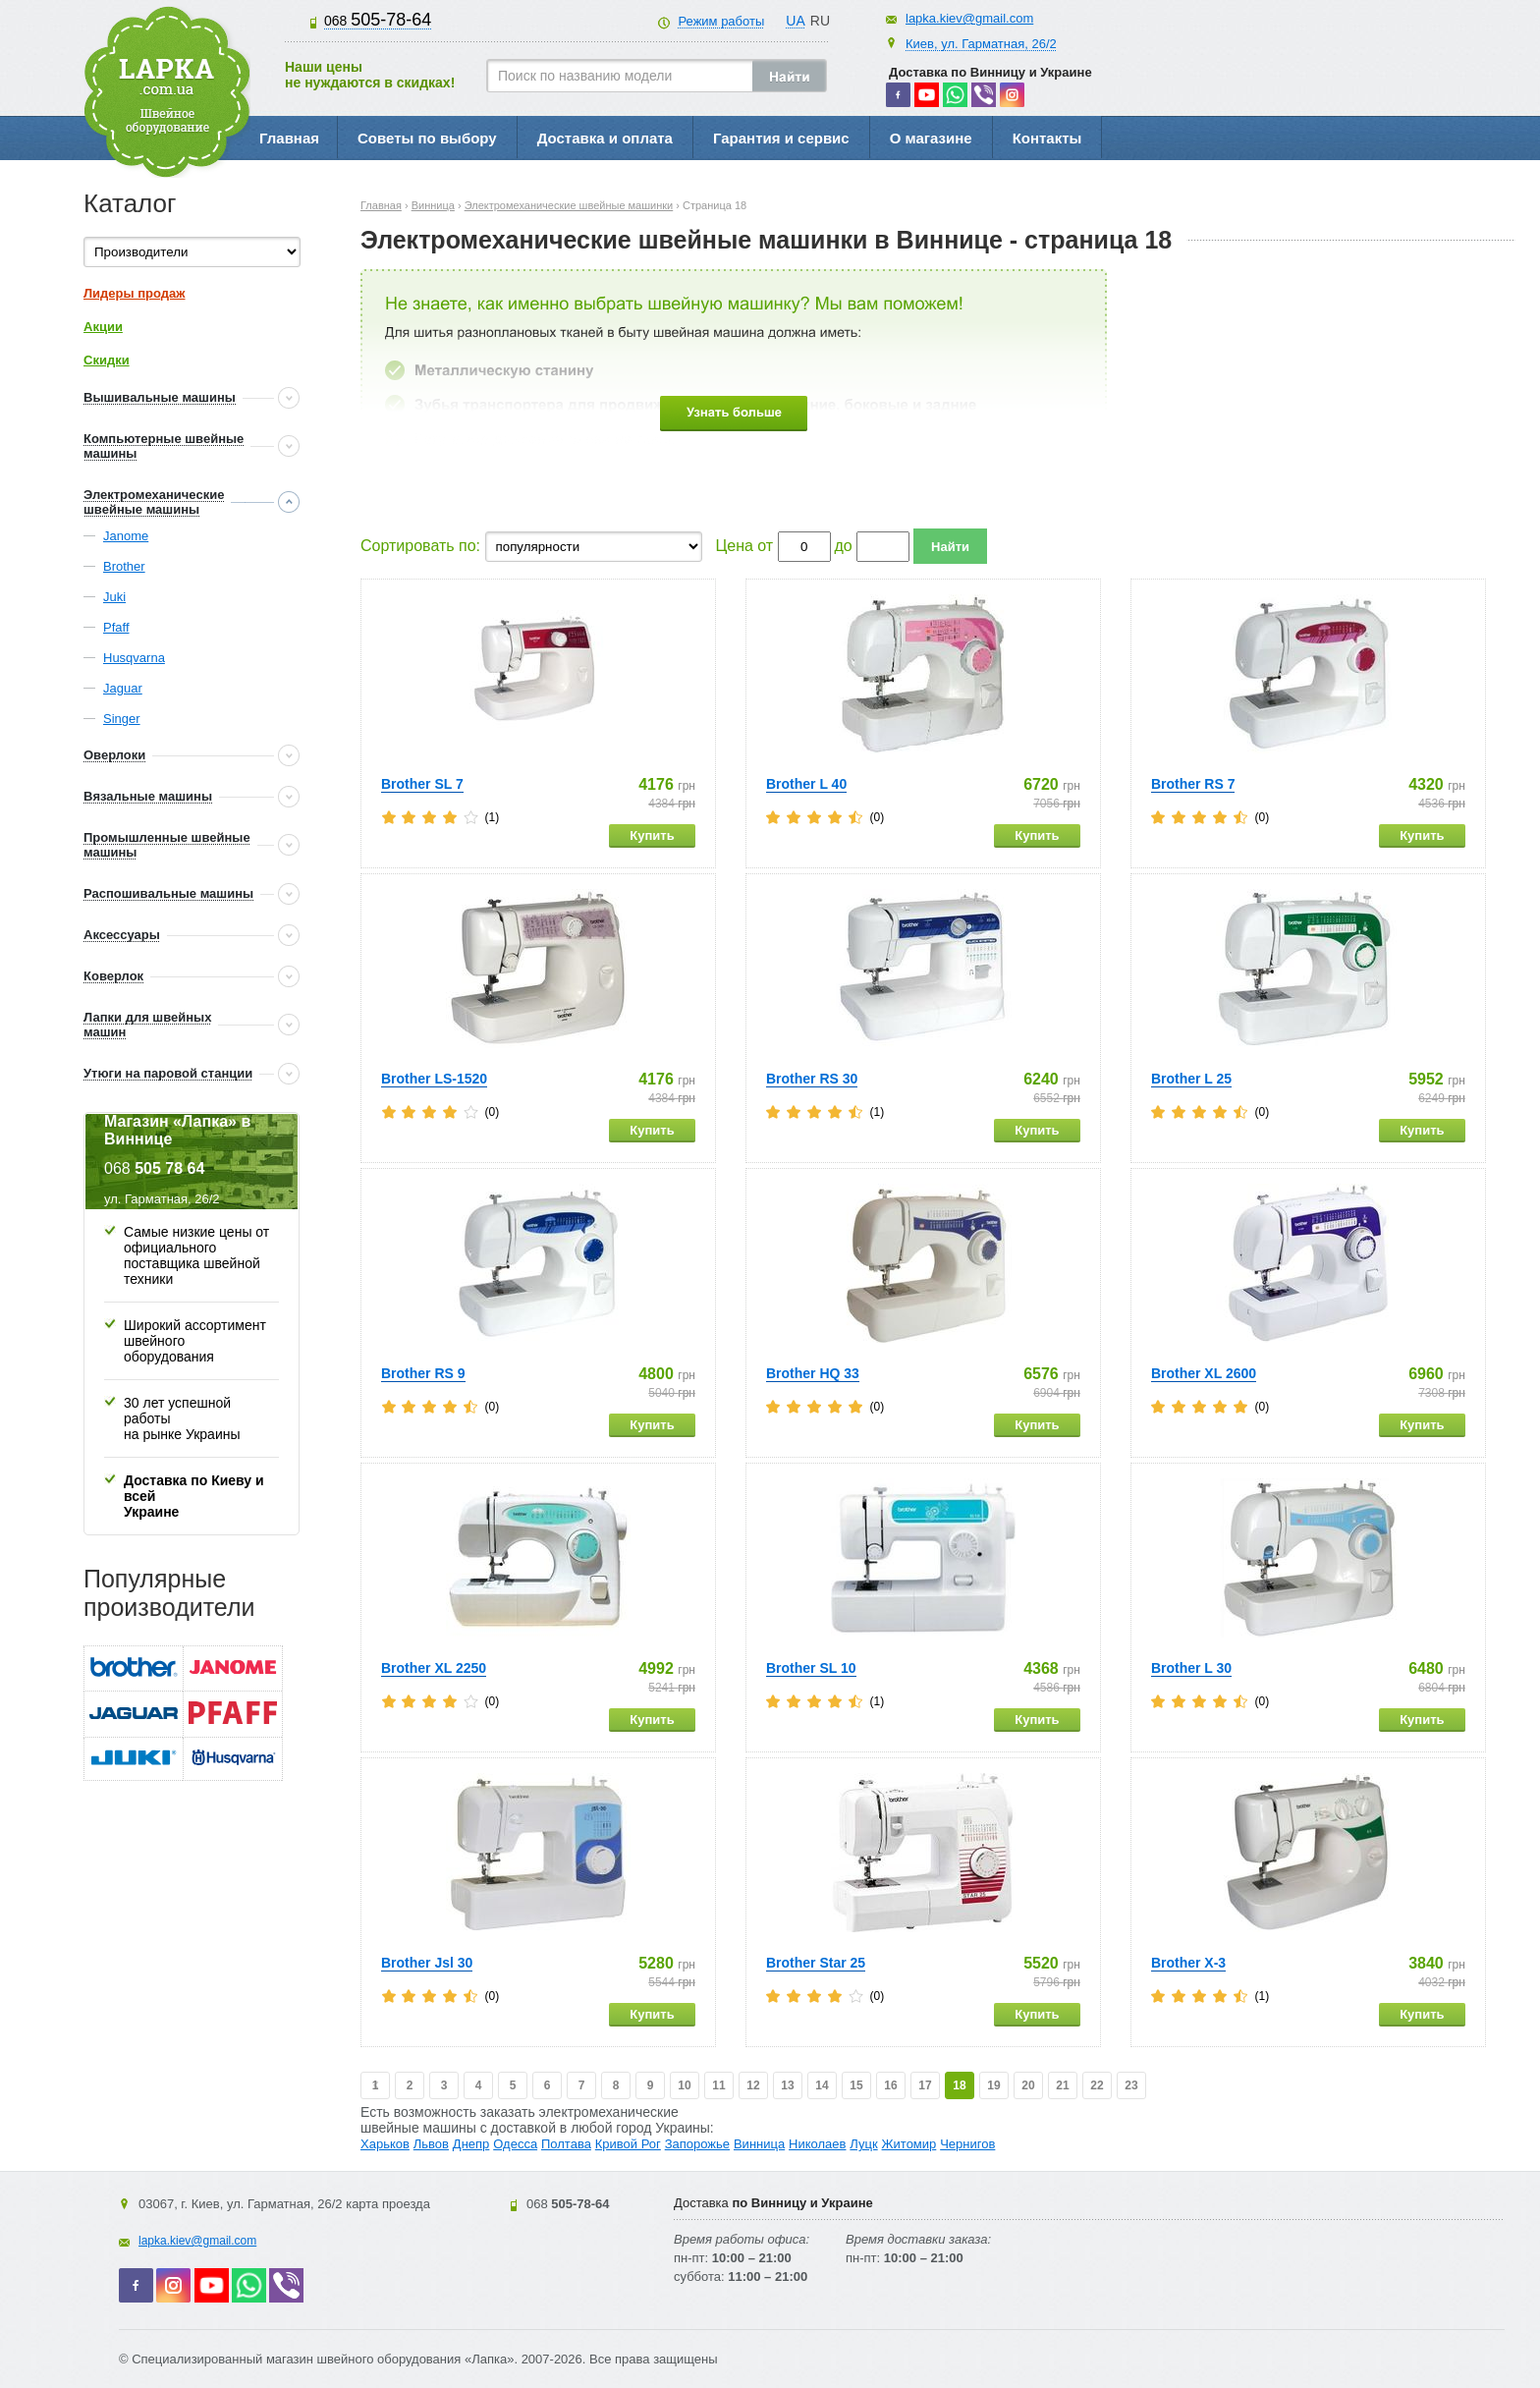  I want to click on 13, so click(787, 2085).